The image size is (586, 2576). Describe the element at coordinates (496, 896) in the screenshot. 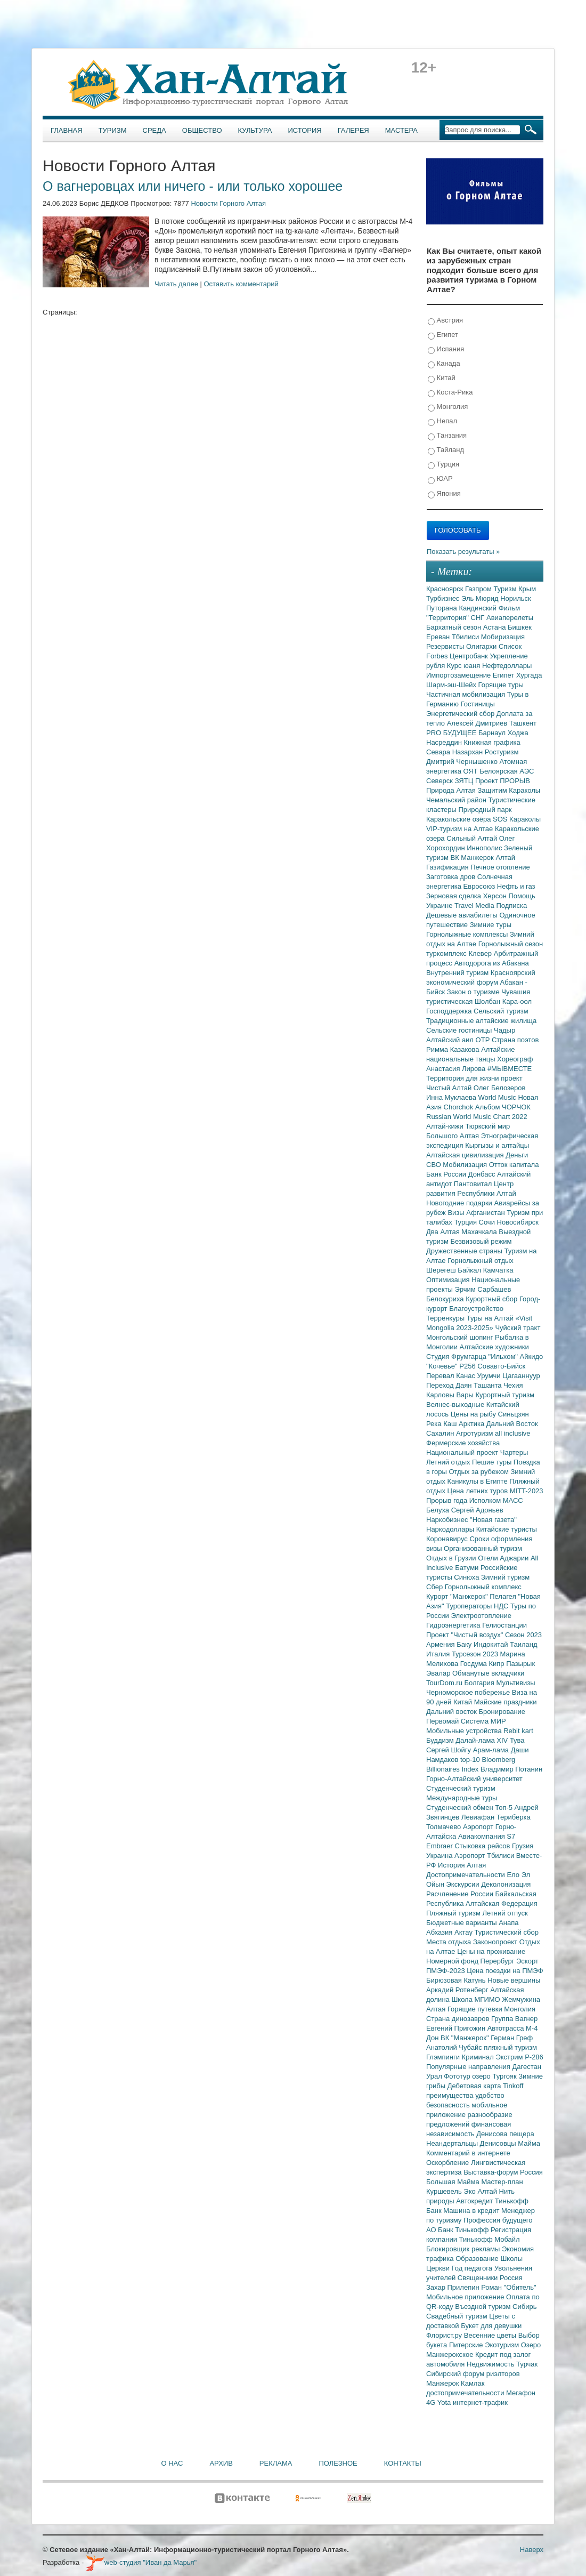

I see `Херсон` at that location.